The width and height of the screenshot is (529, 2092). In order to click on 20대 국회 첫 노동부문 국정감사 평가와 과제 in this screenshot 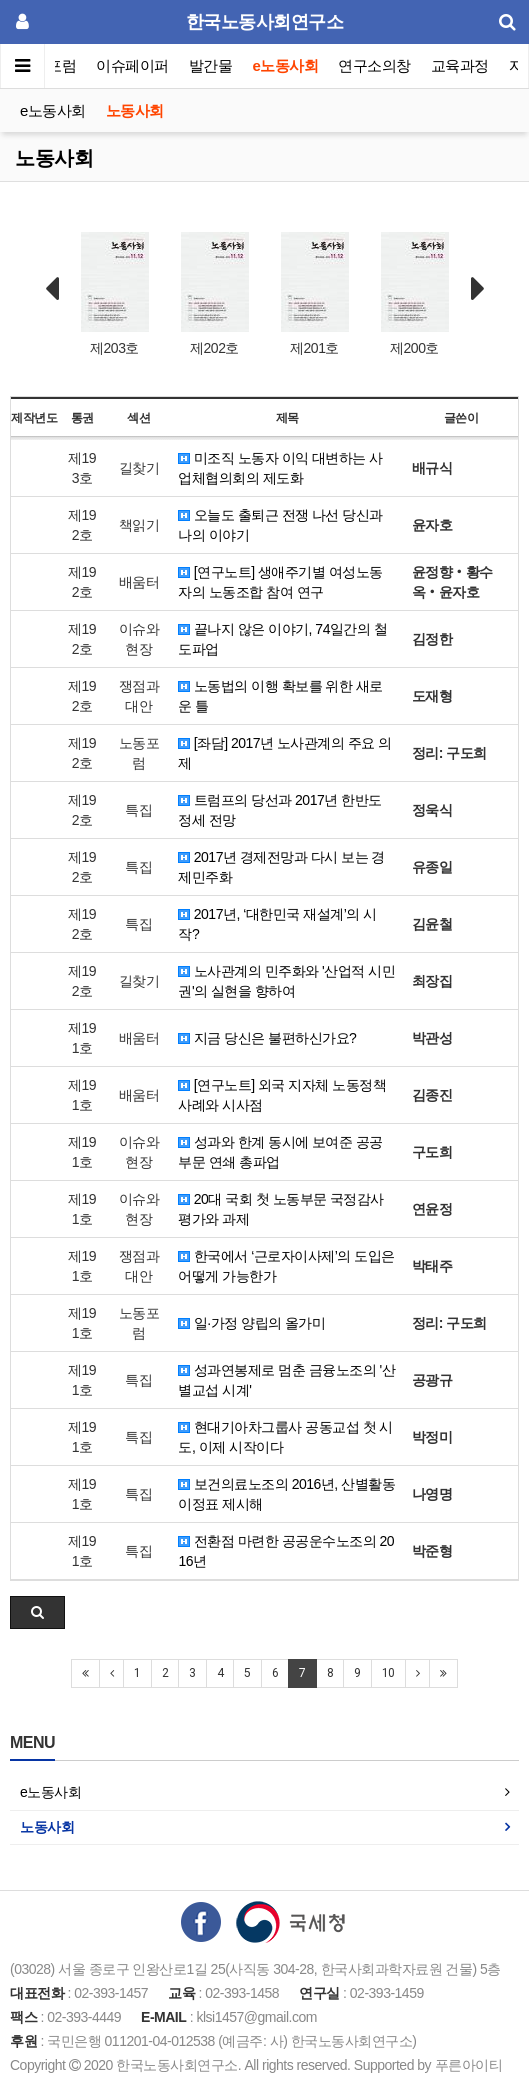, I will do `click(281, 1209)`.